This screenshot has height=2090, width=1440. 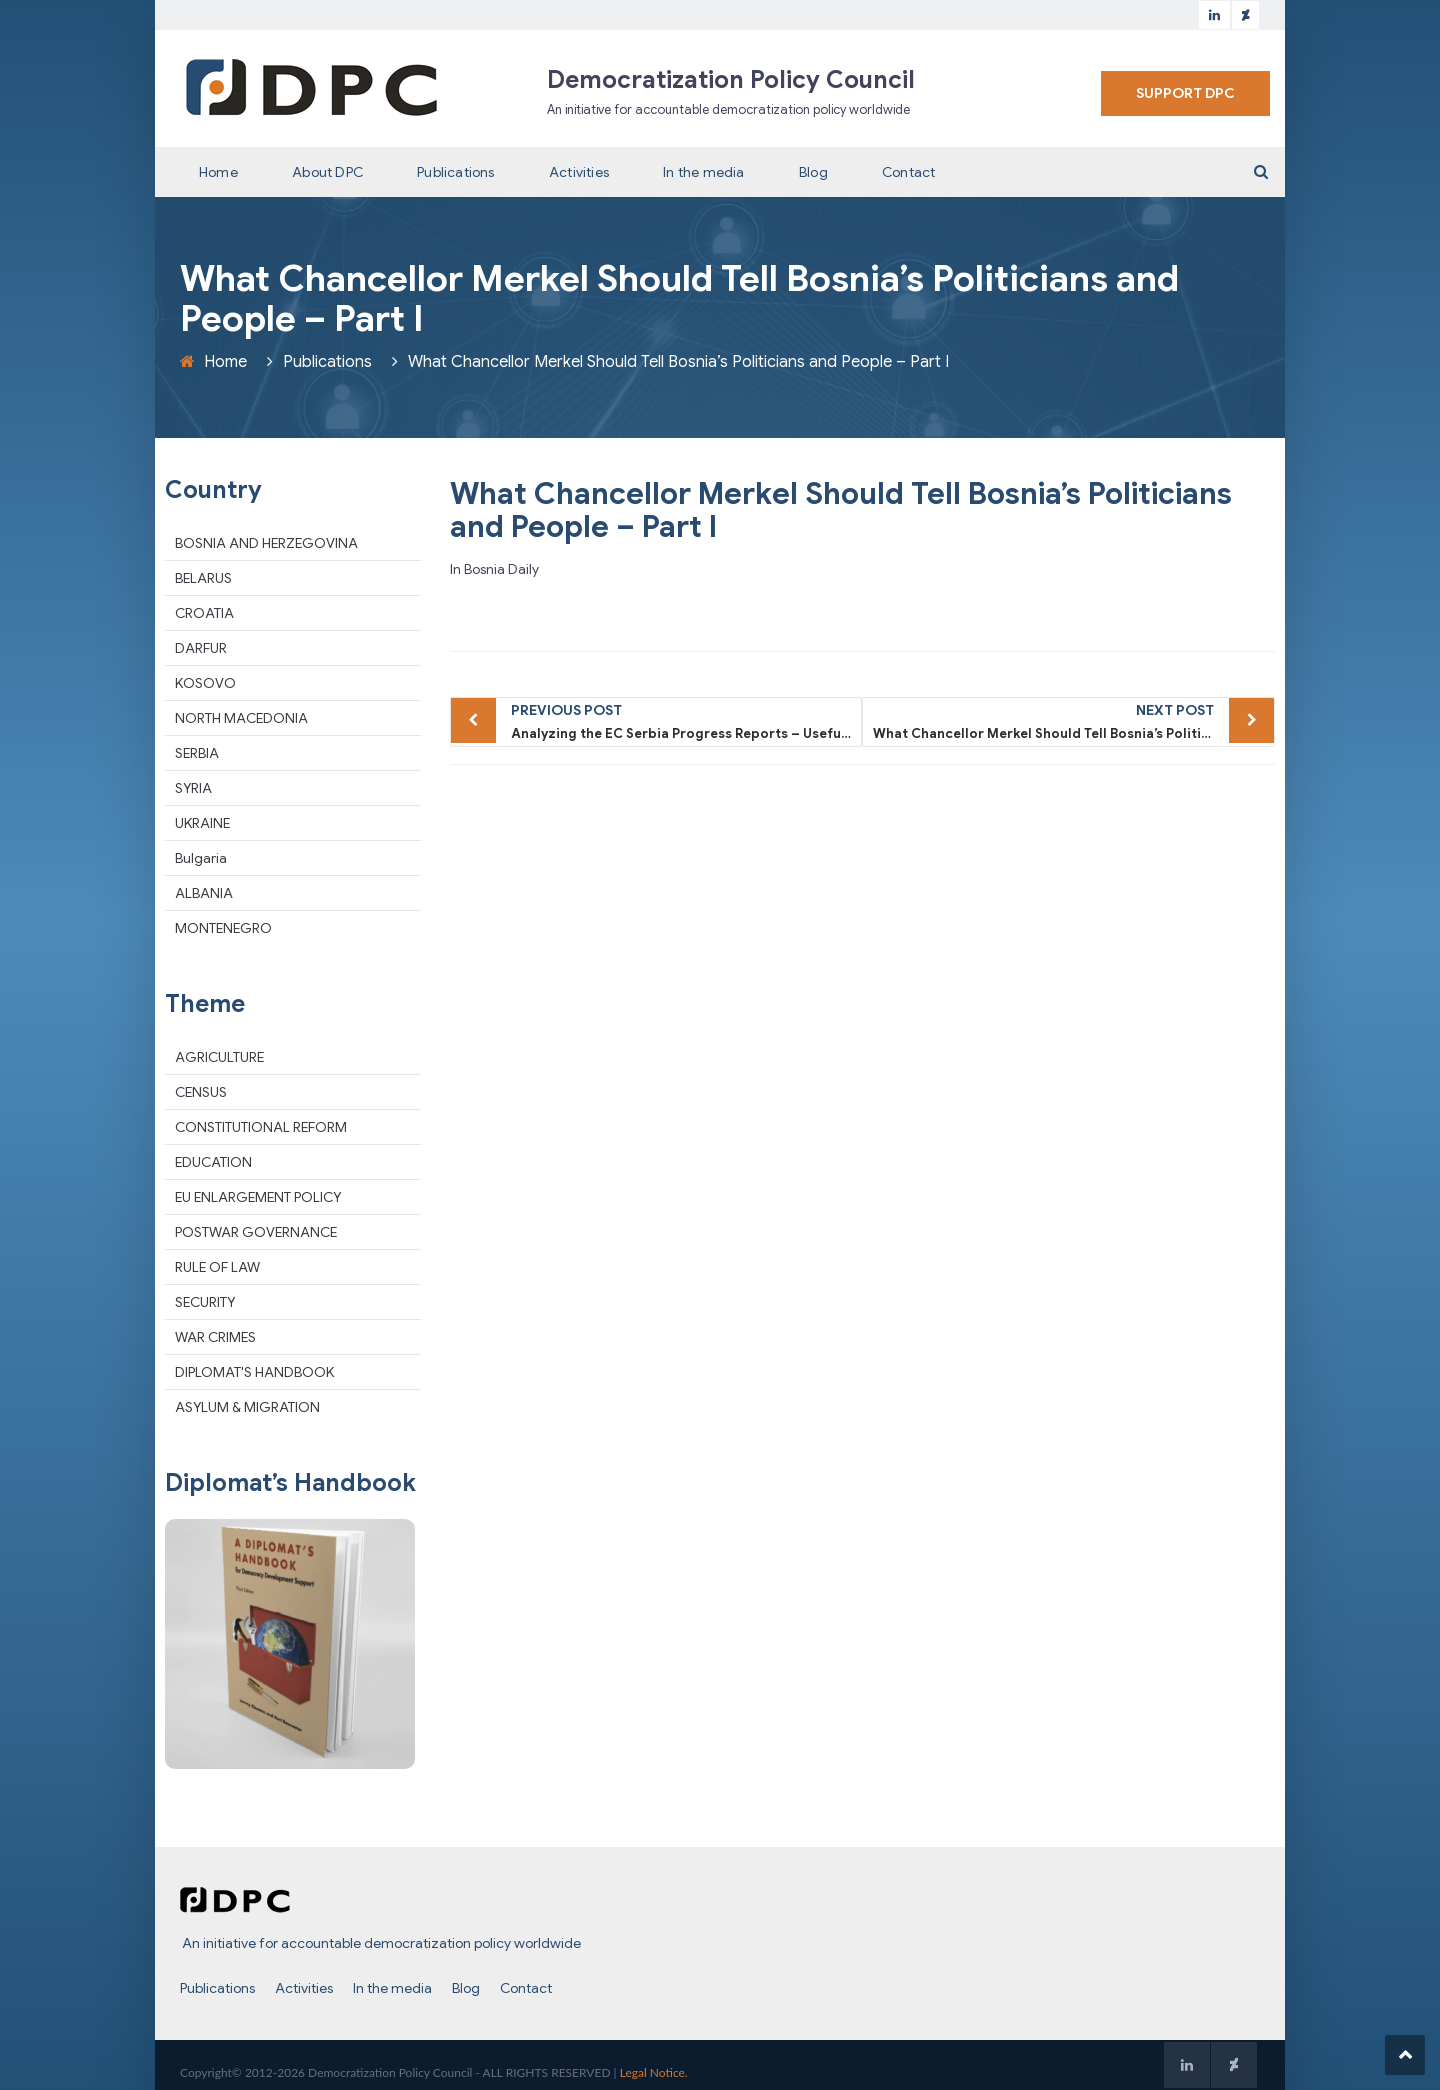 What do you see at coordinates (204, 613) in the screenshot?
I see `CROATIA` at bounding box center [204, 613].